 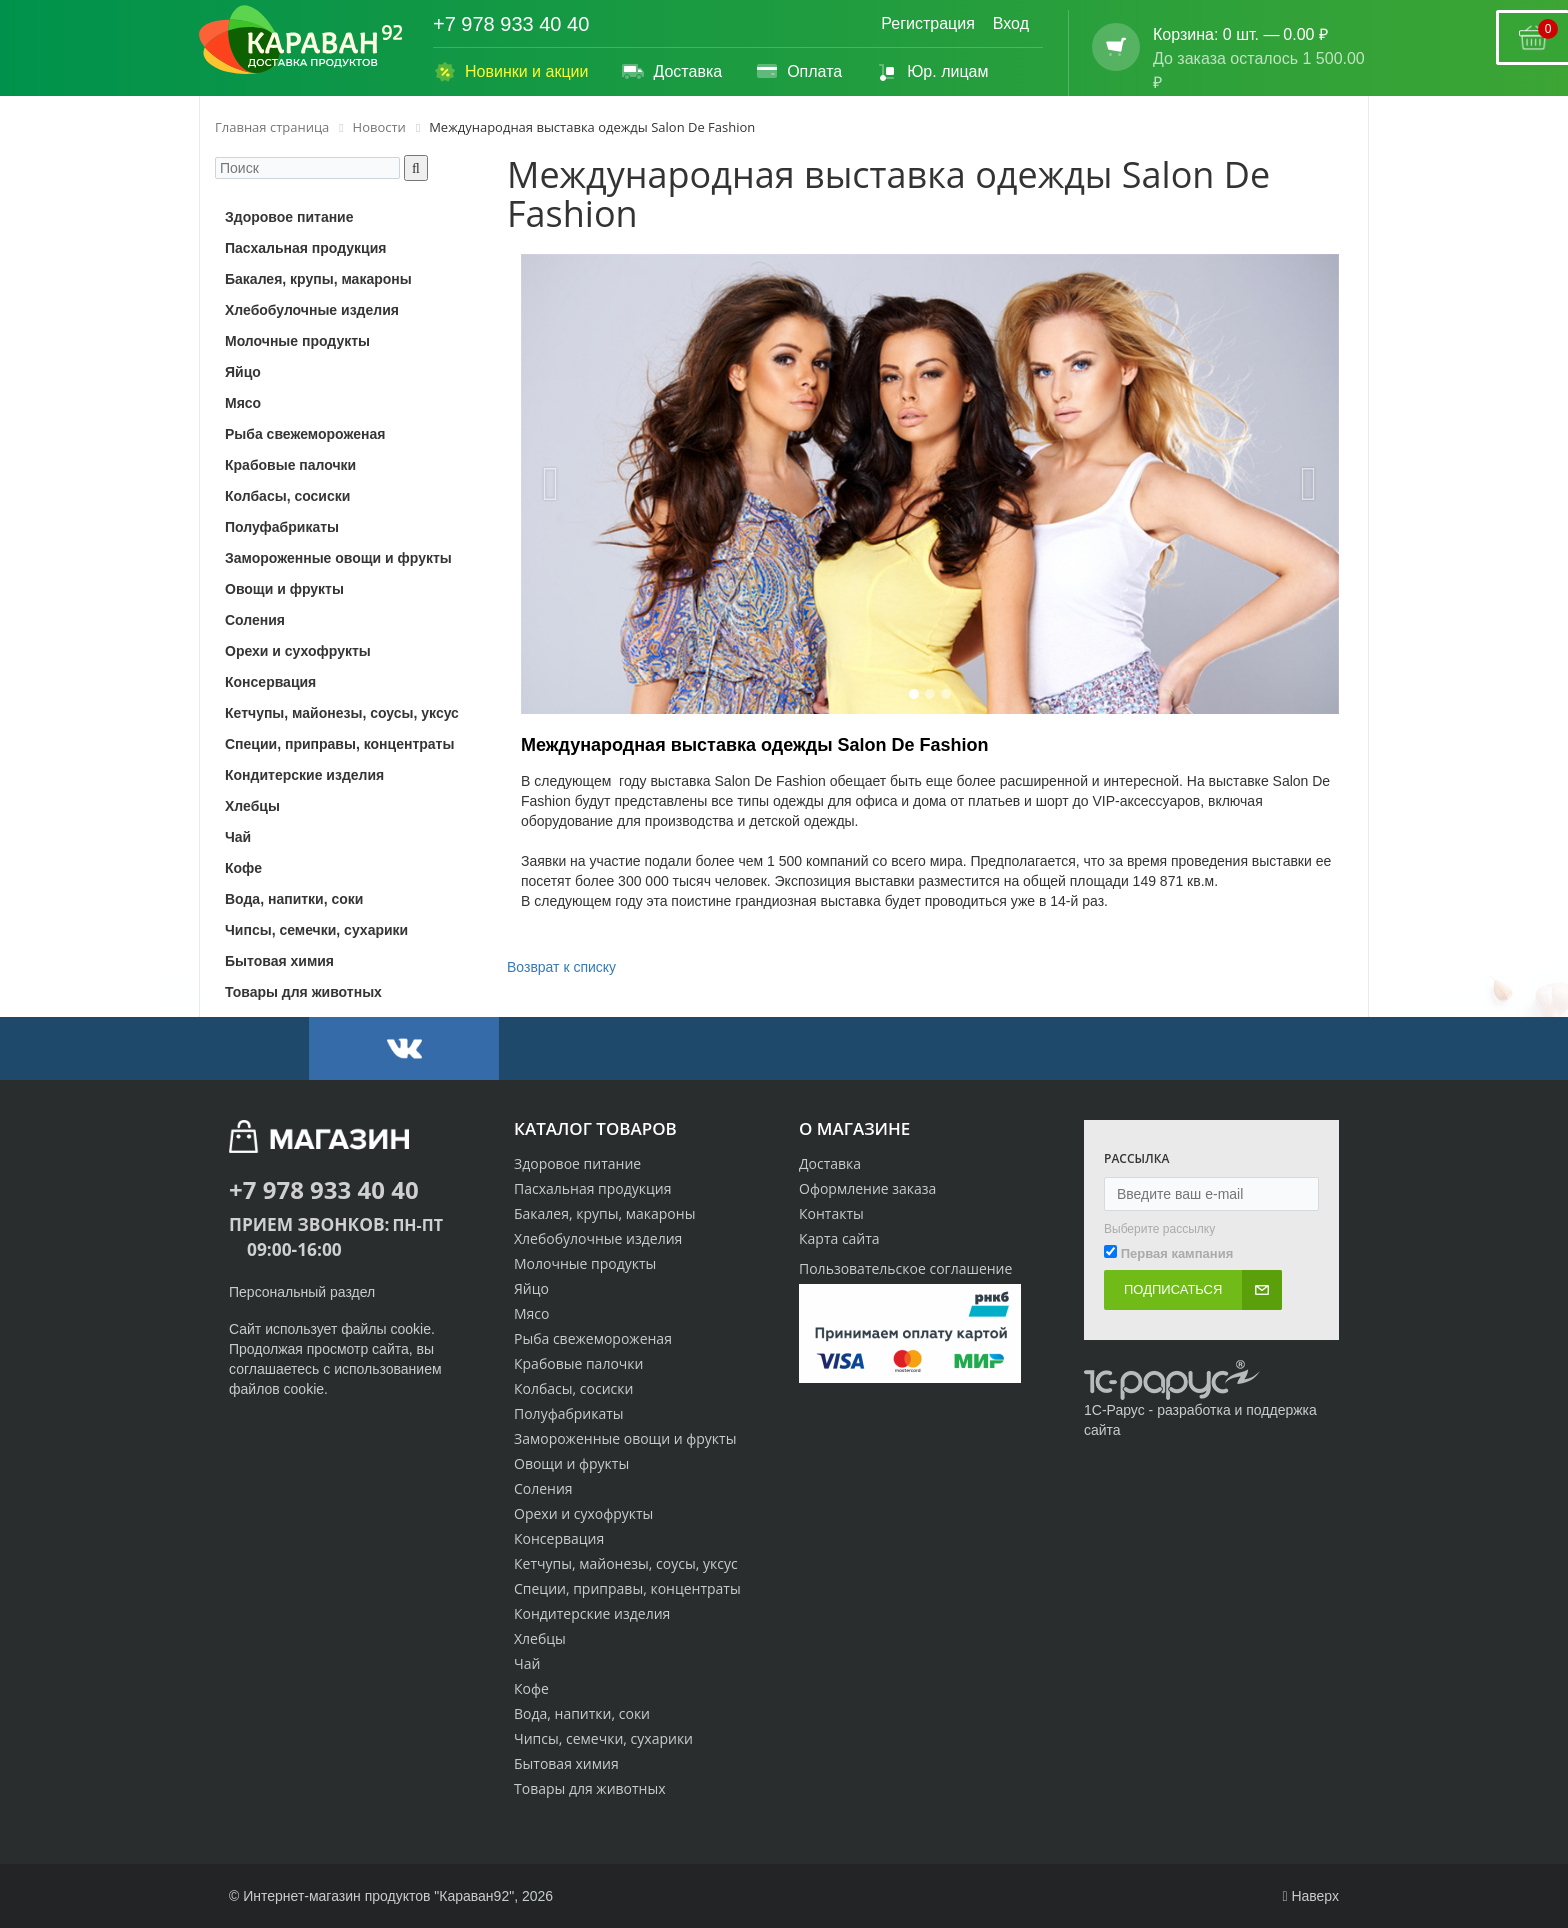 I want to click on Кофе, so click(x=531, y=1688).